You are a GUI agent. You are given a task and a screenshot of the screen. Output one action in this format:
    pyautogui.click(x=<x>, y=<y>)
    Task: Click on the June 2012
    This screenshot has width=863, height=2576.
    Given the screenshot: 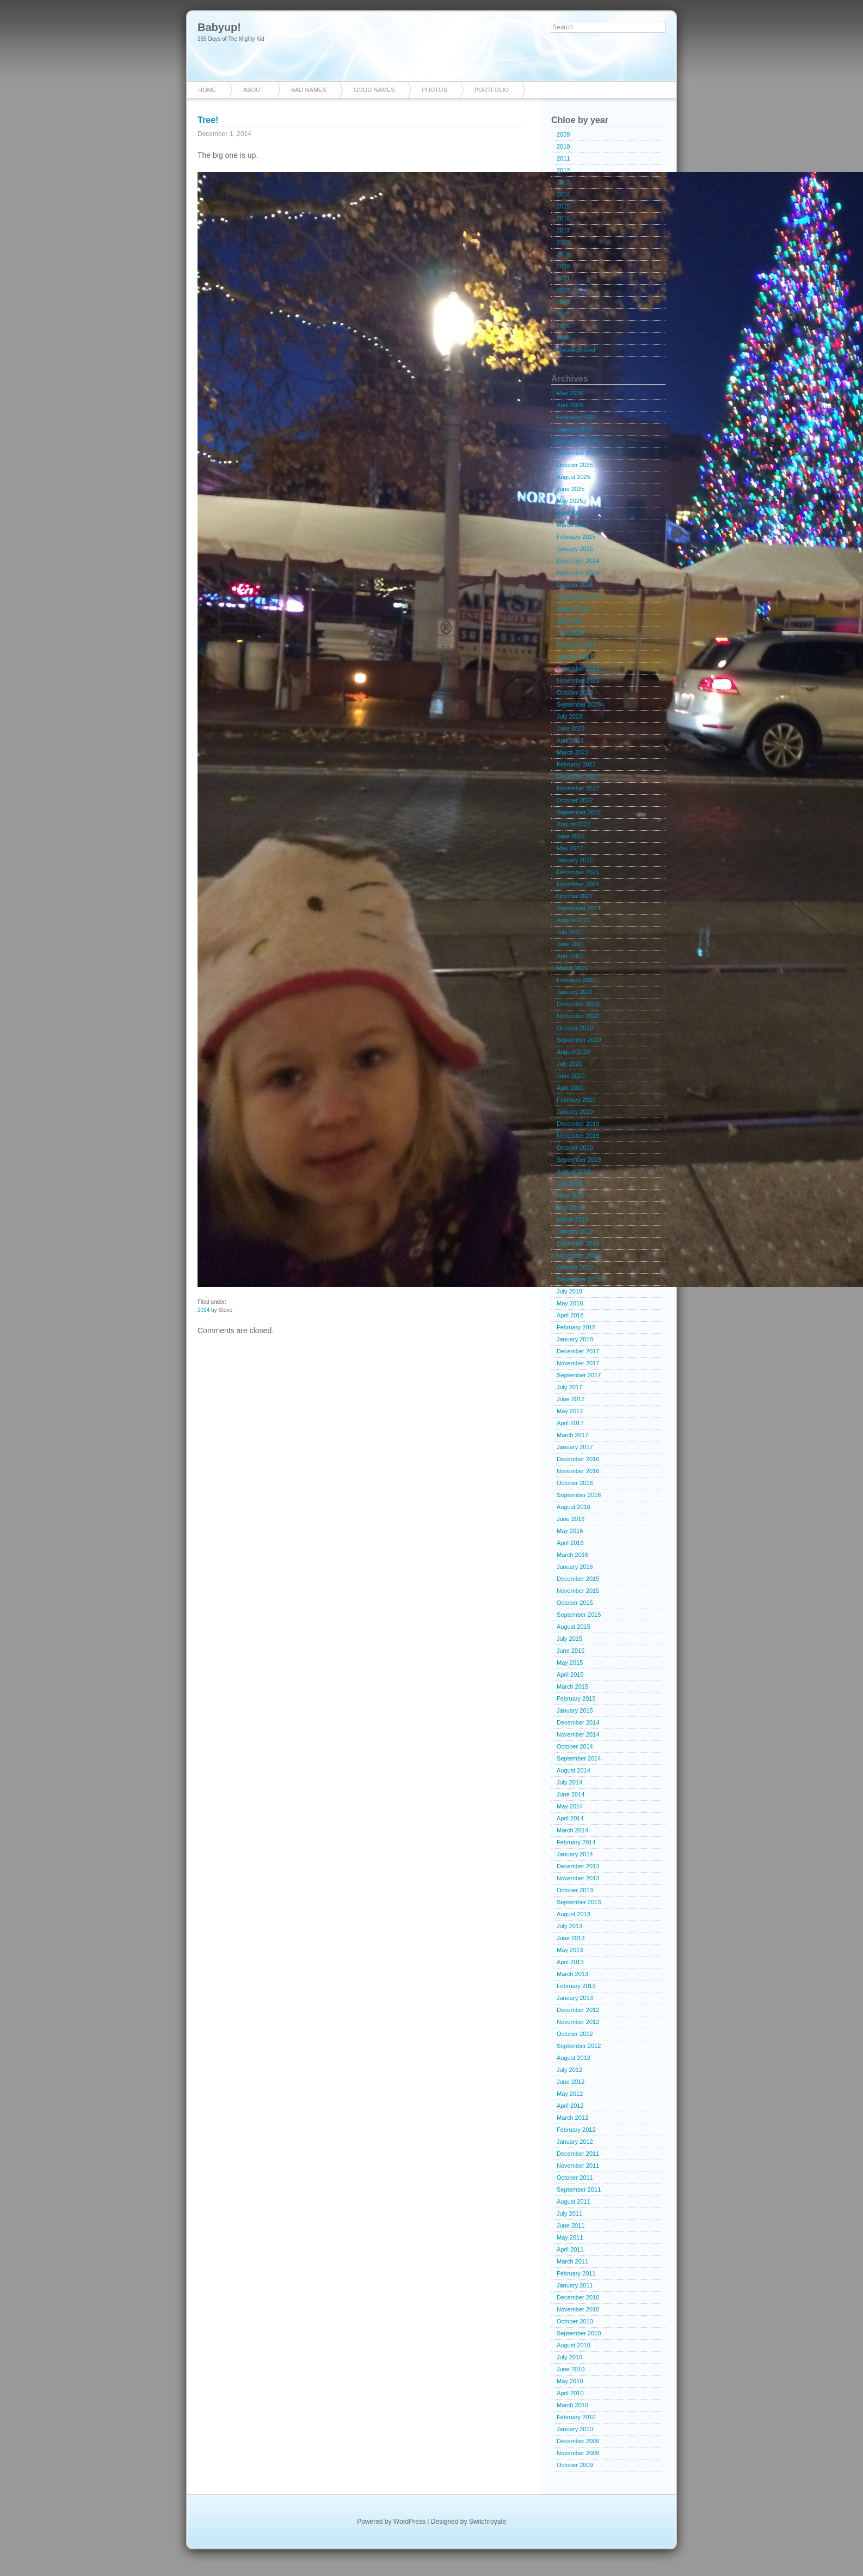 What is the action you would take?
    pyautogui.click(x=570, y=2081)
    